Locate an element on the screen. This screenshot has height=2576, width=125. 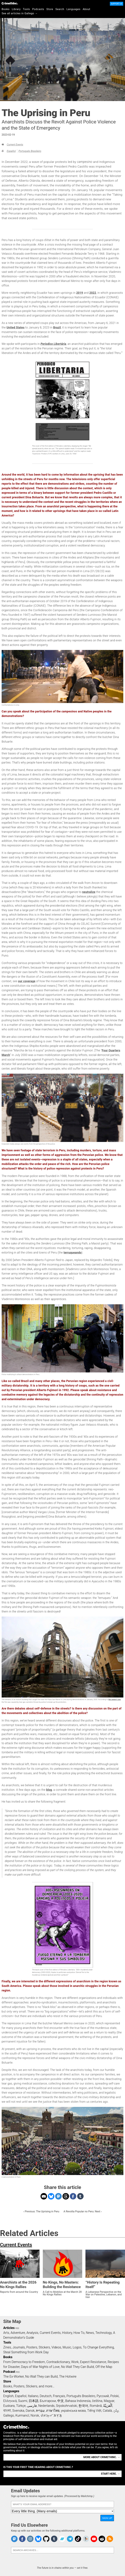
CrimethInc. is located at coordinates (10, 3).